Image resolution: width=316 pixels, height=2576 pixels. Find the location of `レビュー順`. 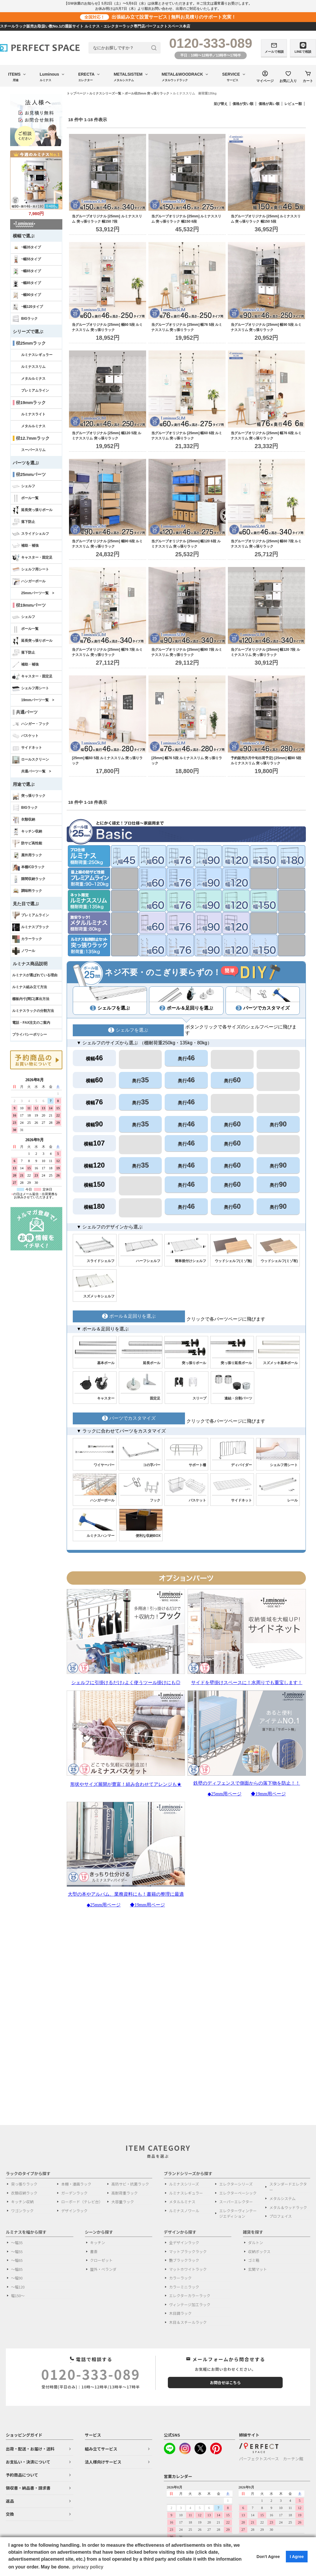

レビュー順 is located at coordinates (293, 104).